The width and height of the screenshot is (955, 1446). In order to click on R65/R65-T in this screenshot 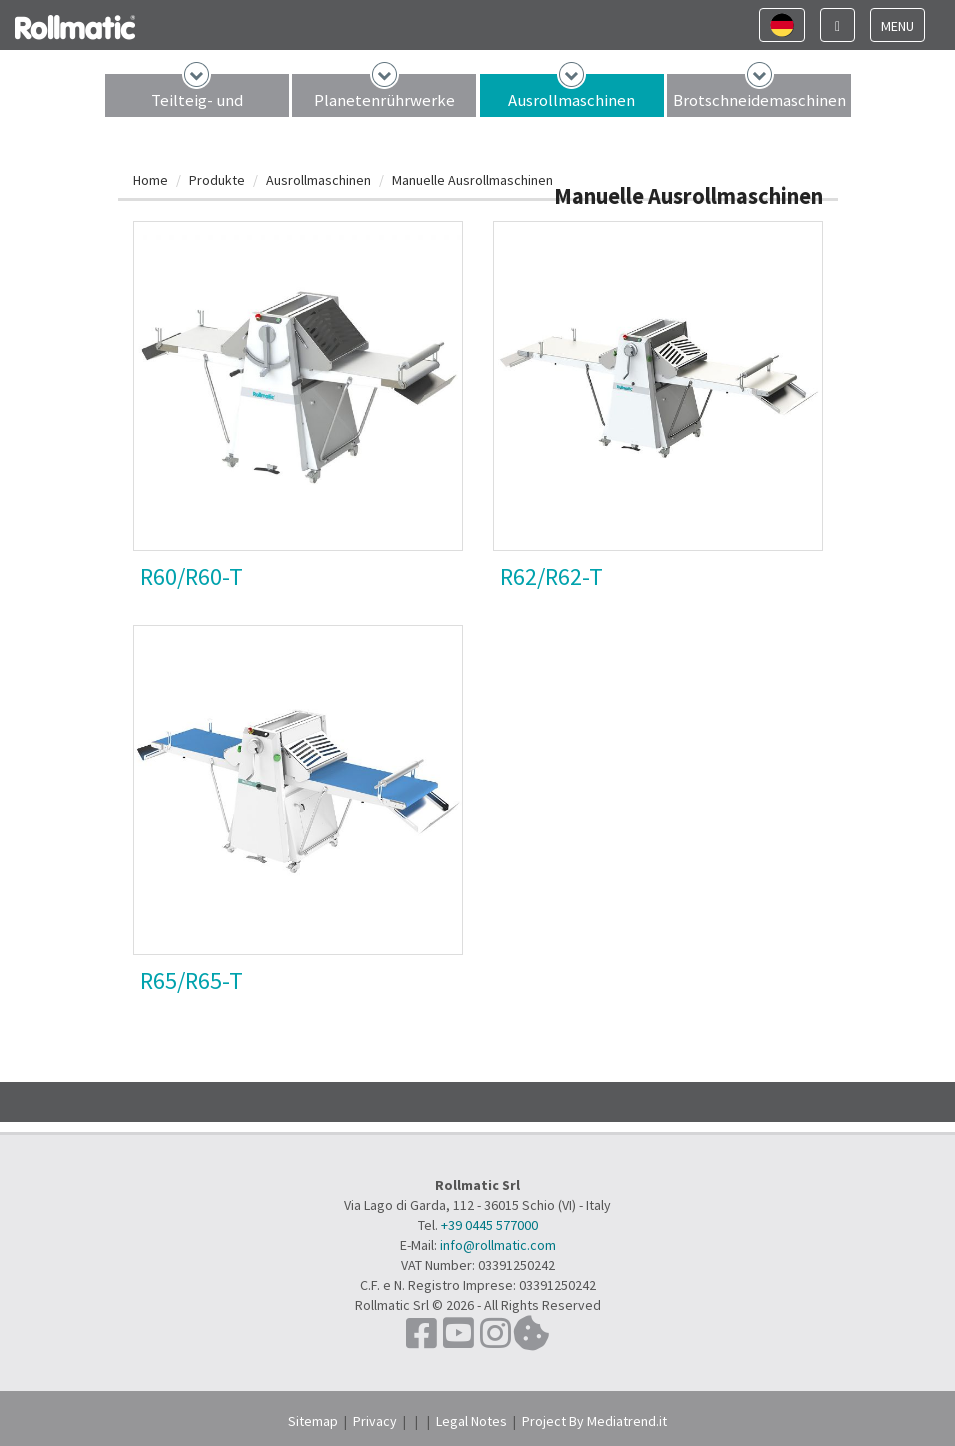, I will do `click(191, 980)`.